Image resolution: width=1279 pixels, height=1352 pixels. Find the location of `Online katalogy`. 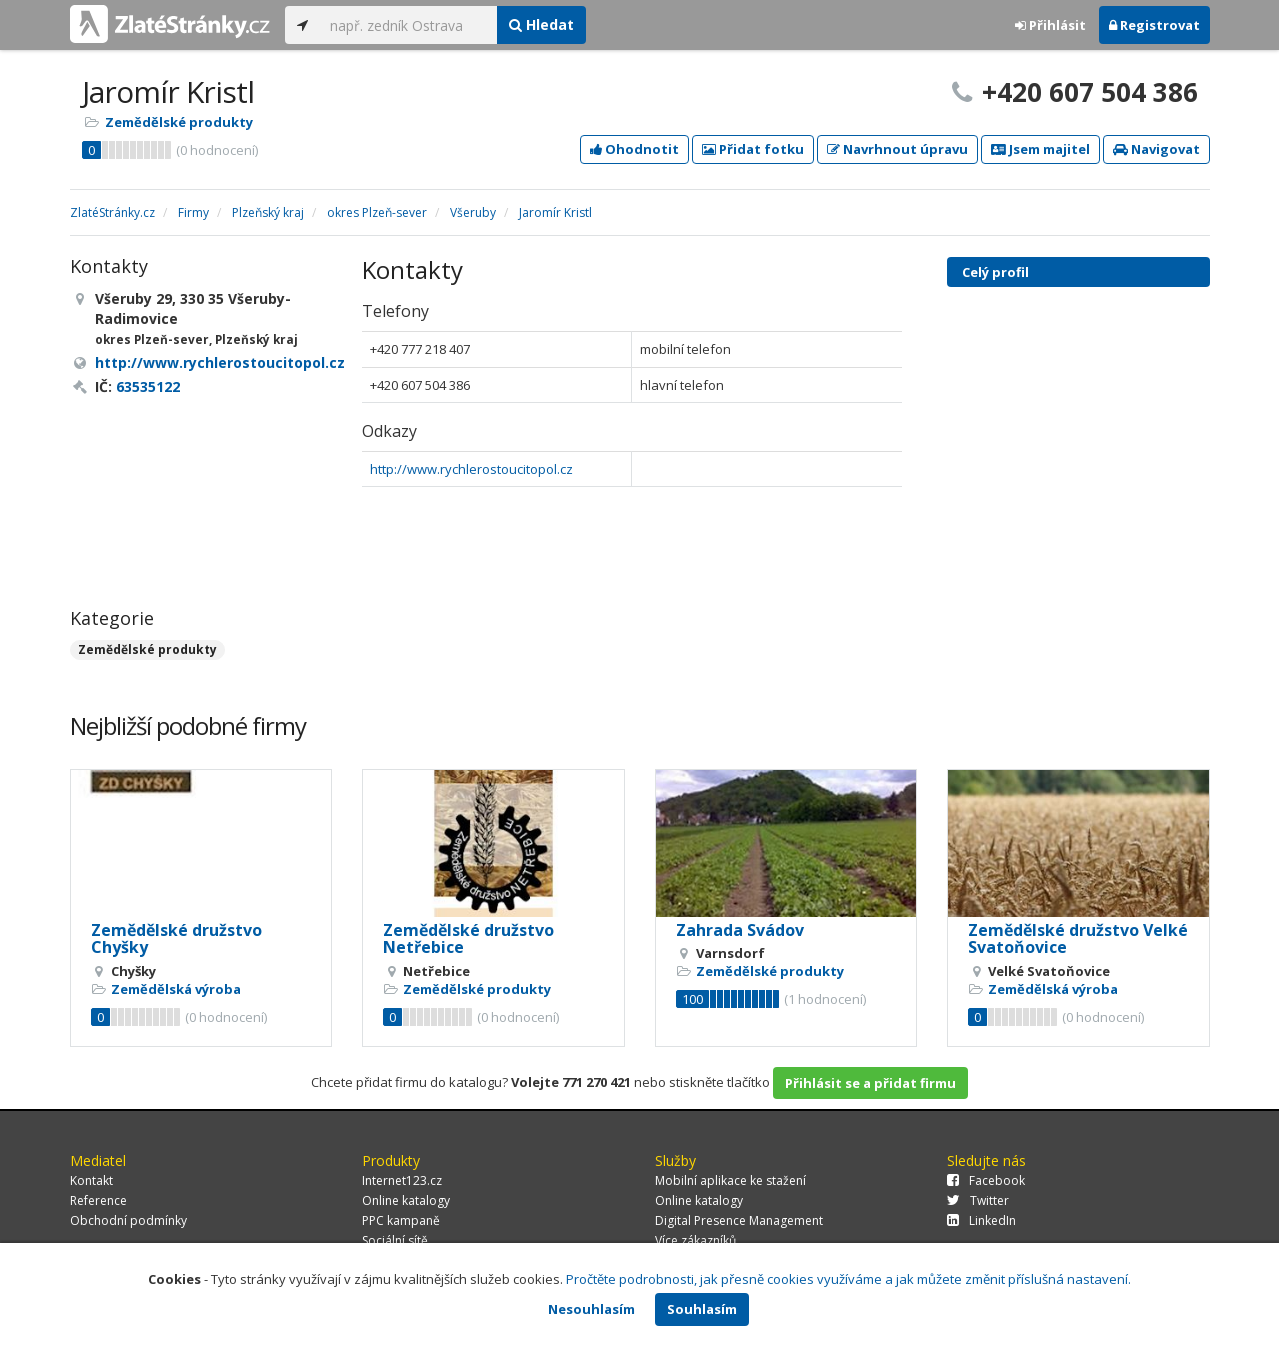

Online katalogy is located at coordinates (406, 1200).